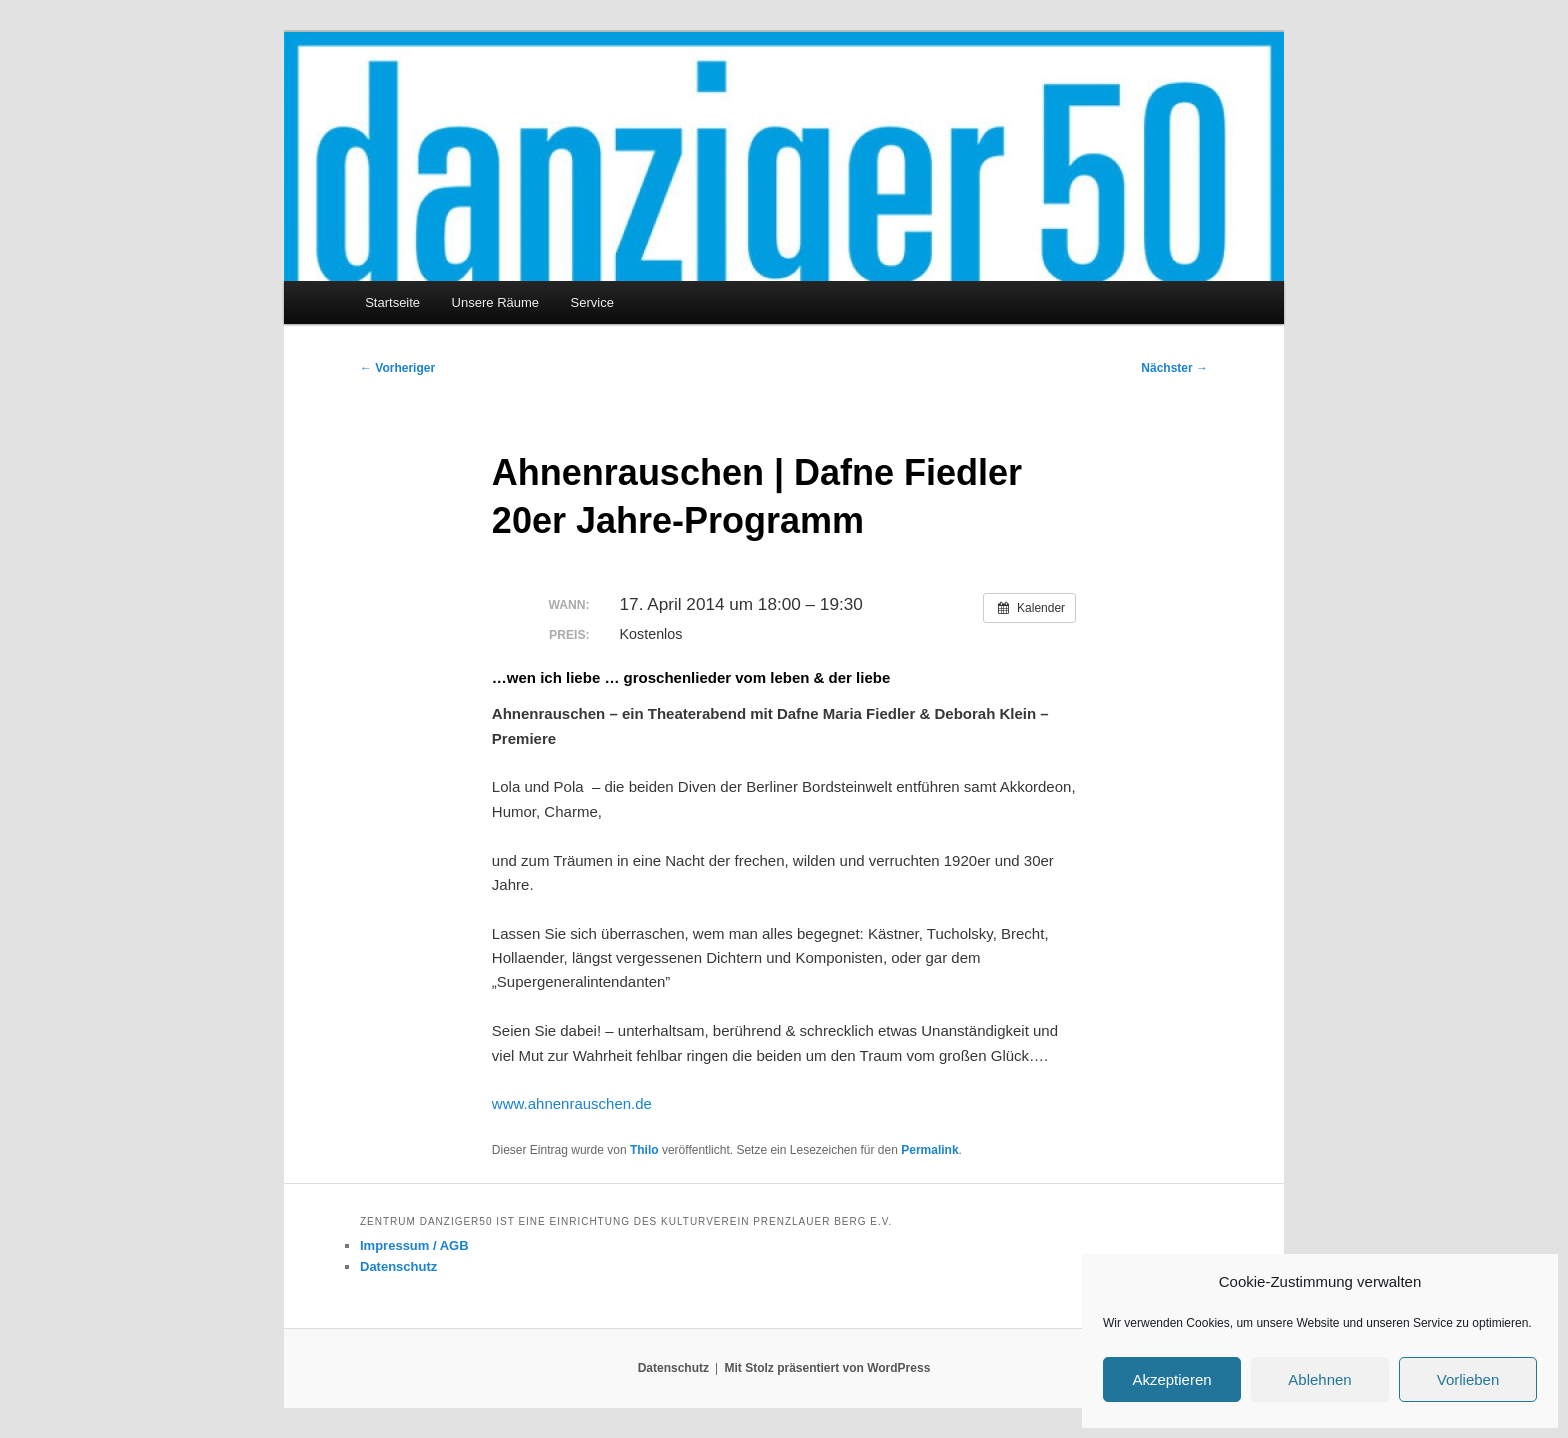  Describe the element at coordinates (1468, 1379) in the screenshot. I see `Vorlieben` at that location.